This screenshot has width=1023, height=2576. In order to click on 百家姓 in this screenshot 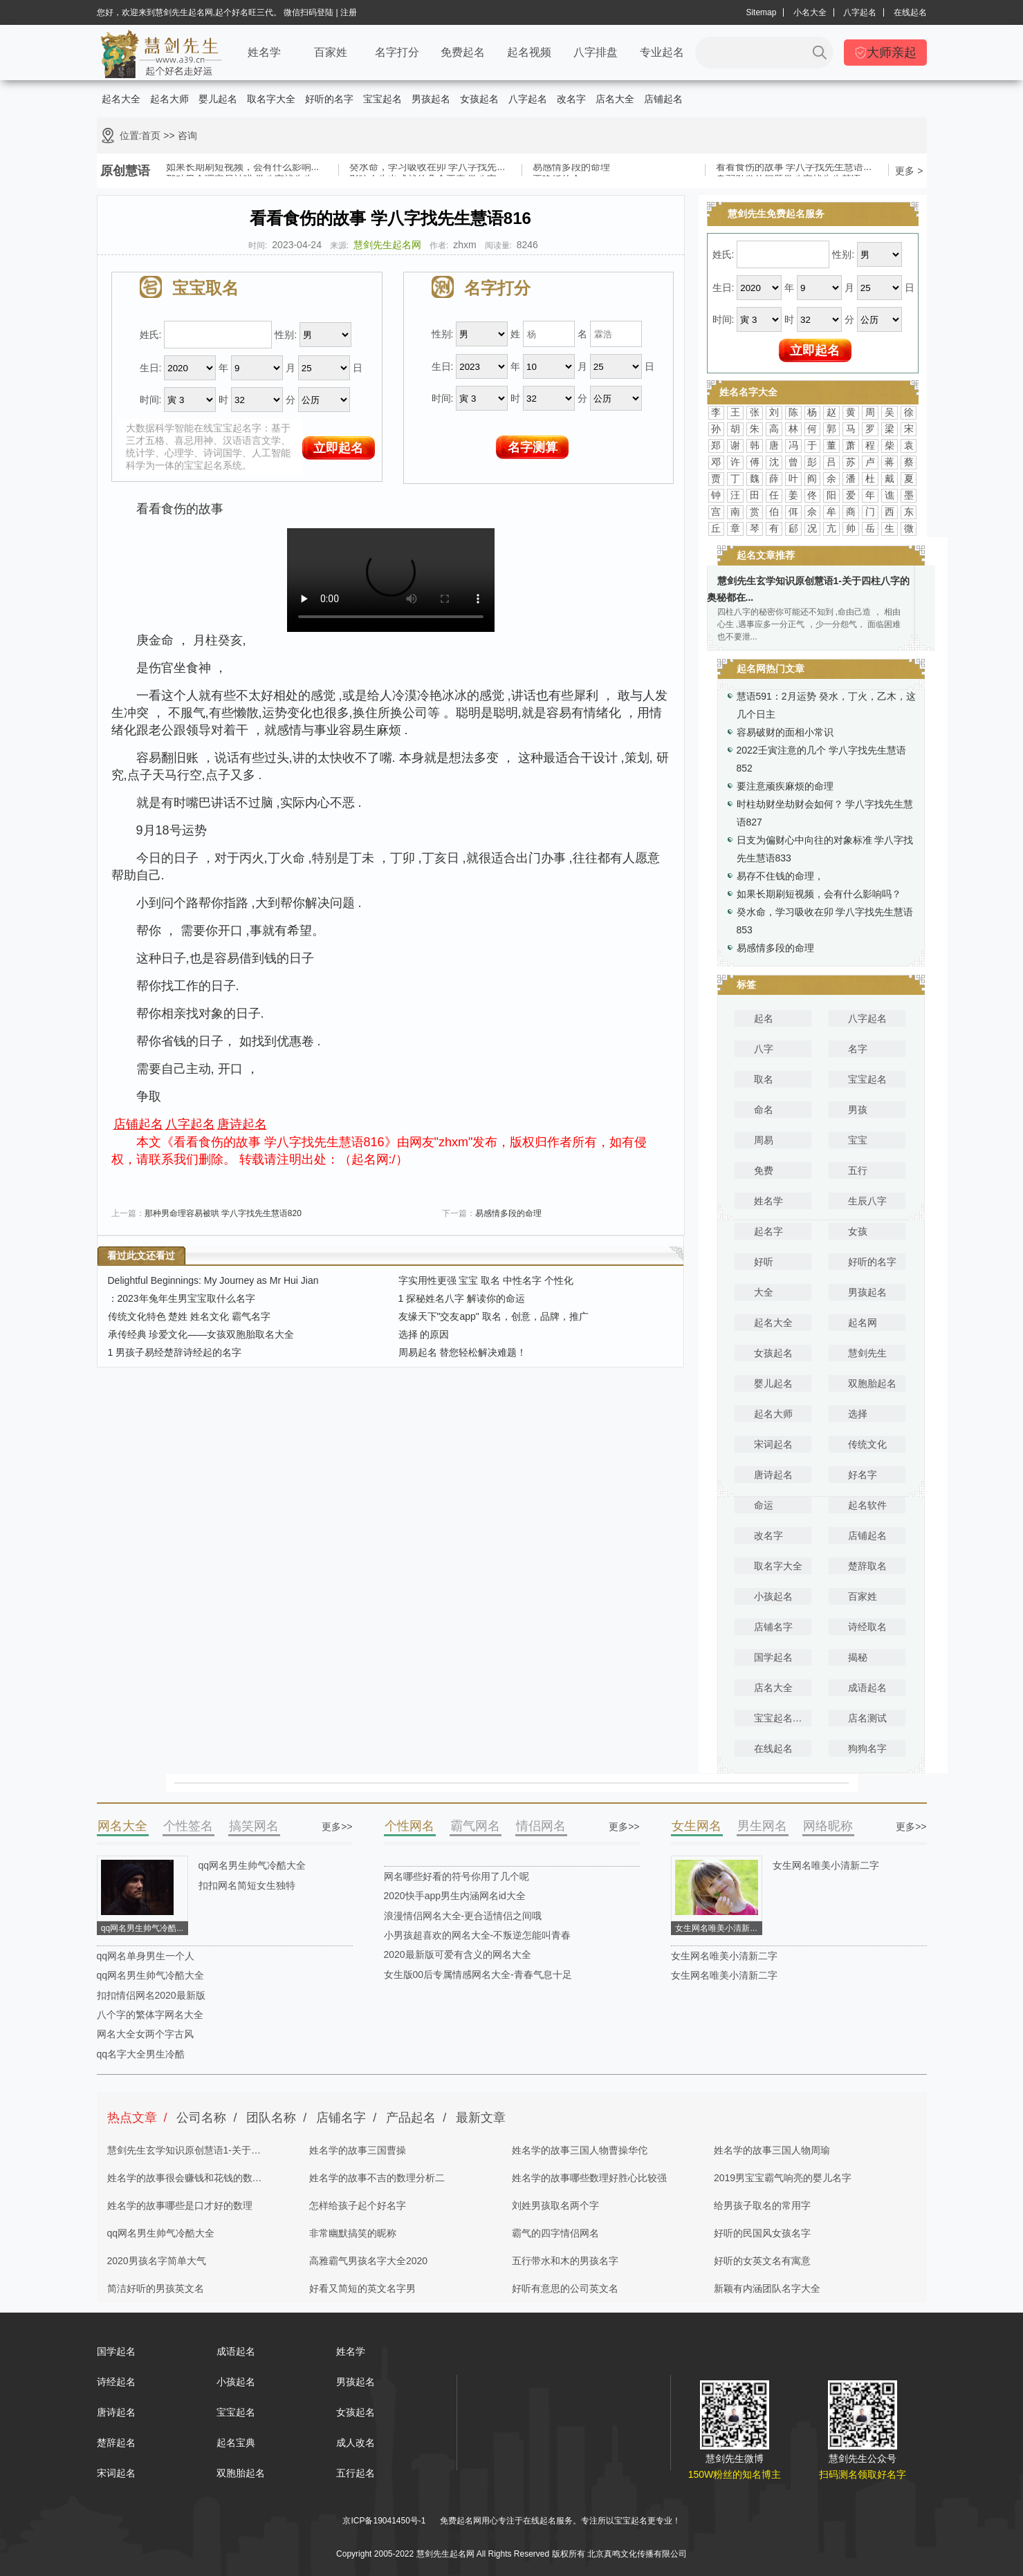, I will do `click(330, 52)`.